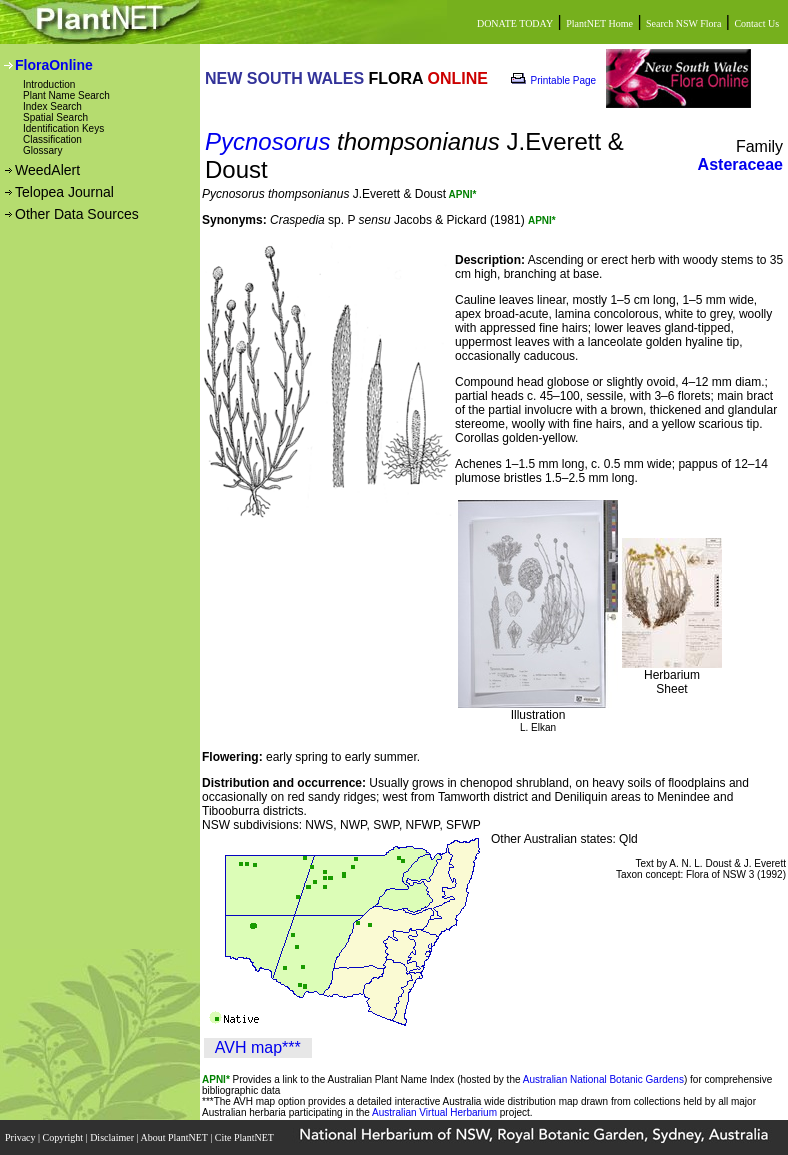 Image resolution: width=788 pixels, height=1155 pixels. I want to click on Disclaimer, so click(113, 1137).